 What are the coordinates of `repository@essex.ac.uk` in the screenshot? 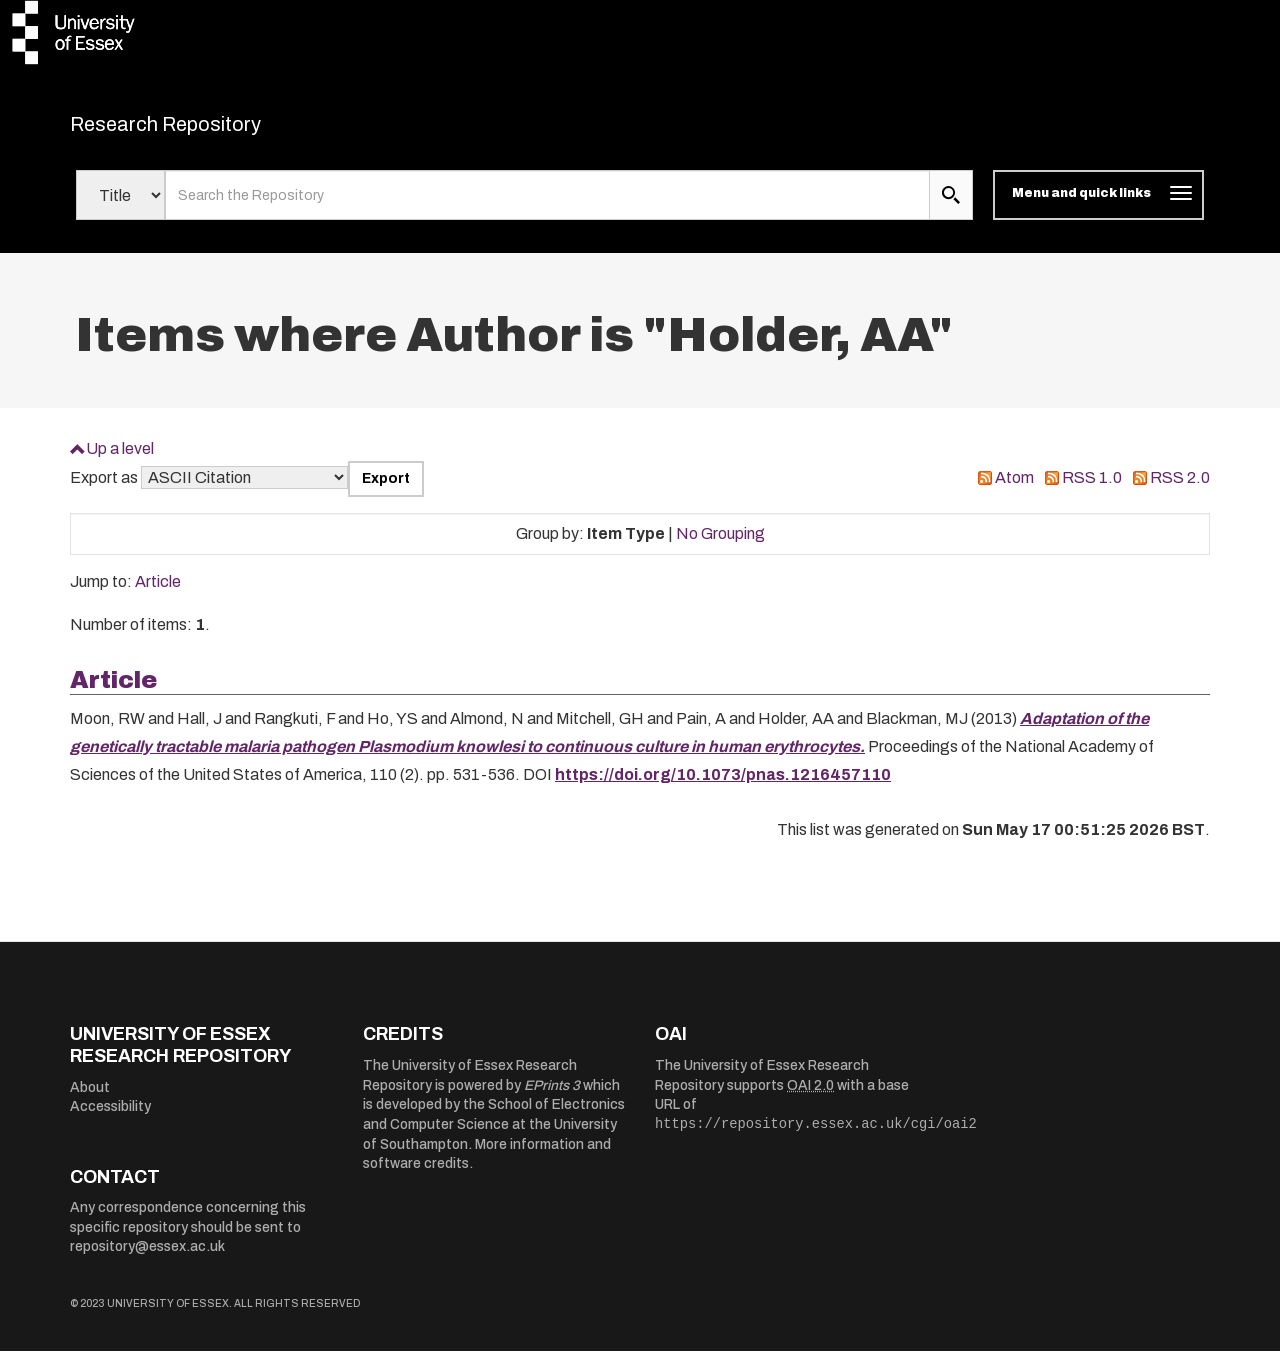 It's located at (147, 1259).